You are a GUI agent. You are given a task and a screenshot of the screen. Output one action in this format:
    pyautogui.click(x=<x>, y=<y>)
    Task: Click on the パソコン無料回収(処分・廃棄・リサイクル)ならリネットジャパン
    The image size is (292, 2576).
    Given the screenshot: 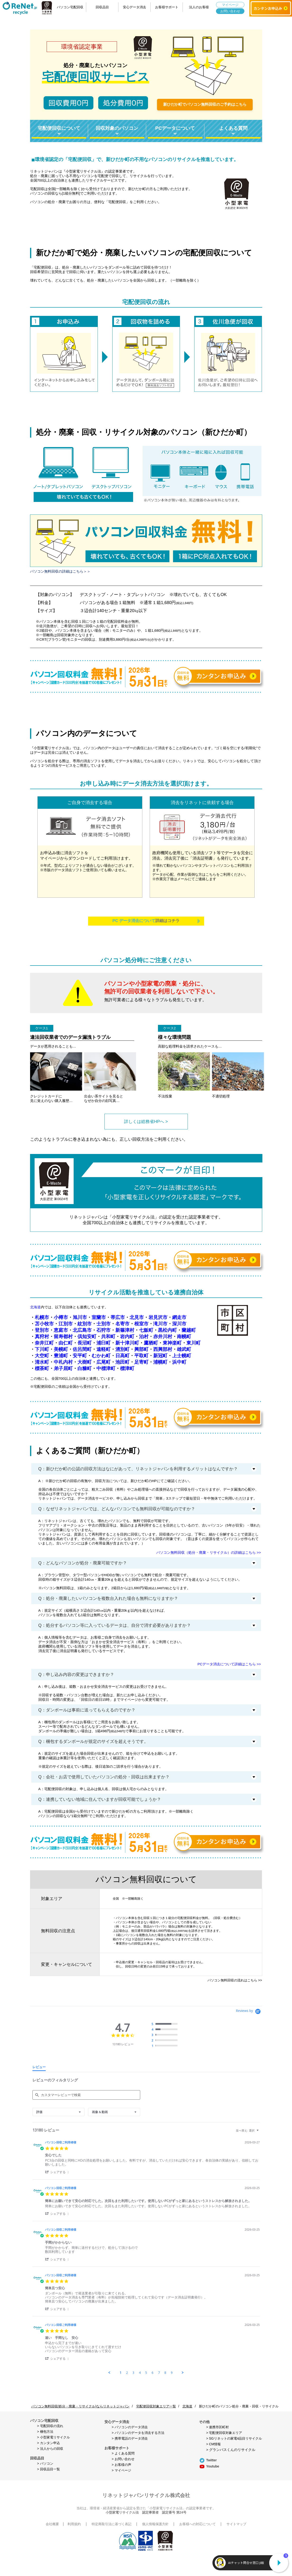 What is the action you would take?
    pyautogui.click(x=80, y=2406)
    